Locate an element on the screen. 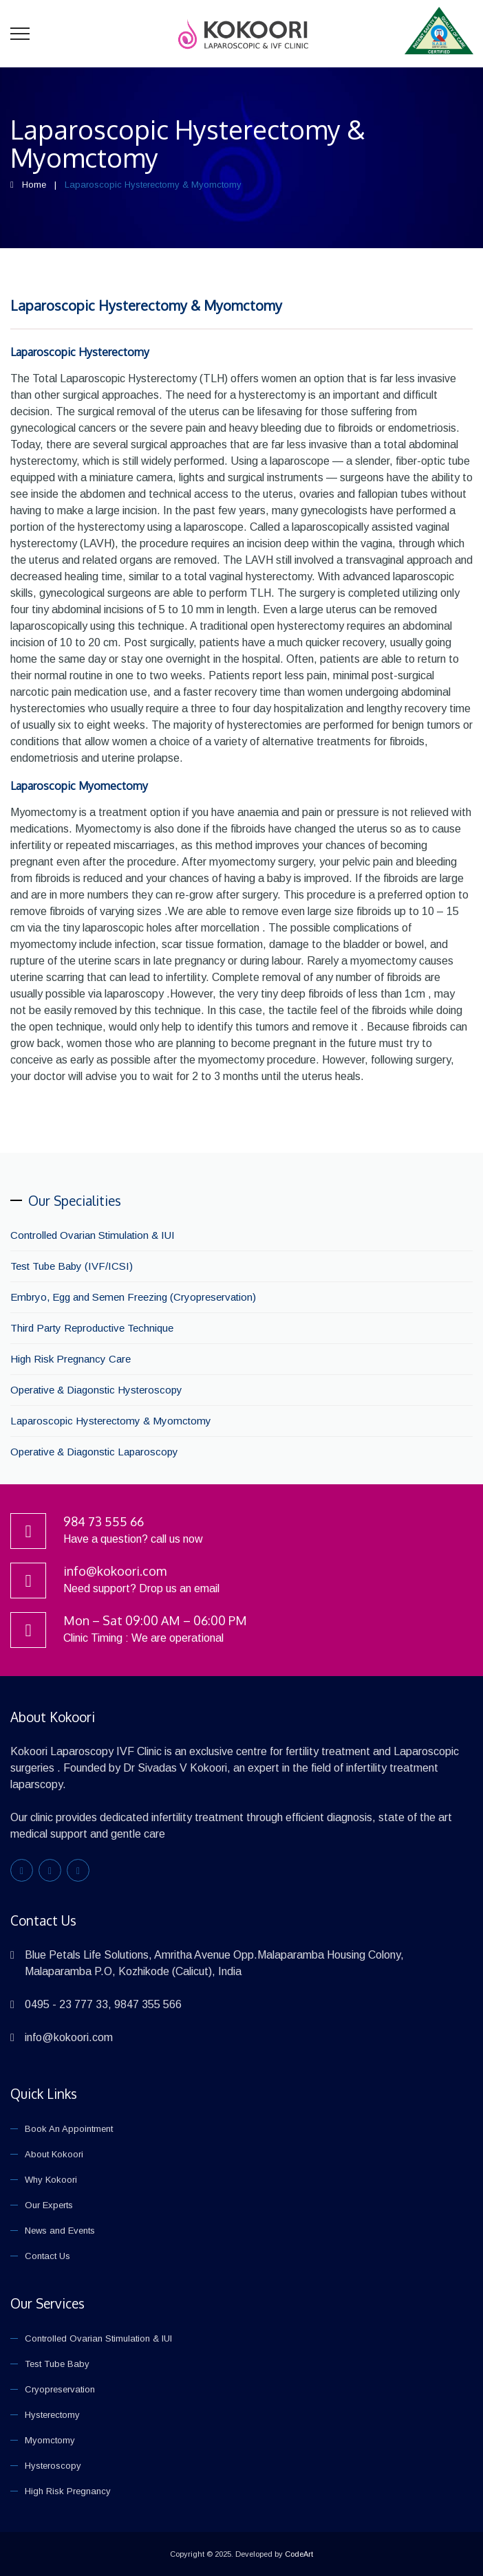 The width and height of the screenshot is (483, 2576). Home is located at coordinates (34, 184).